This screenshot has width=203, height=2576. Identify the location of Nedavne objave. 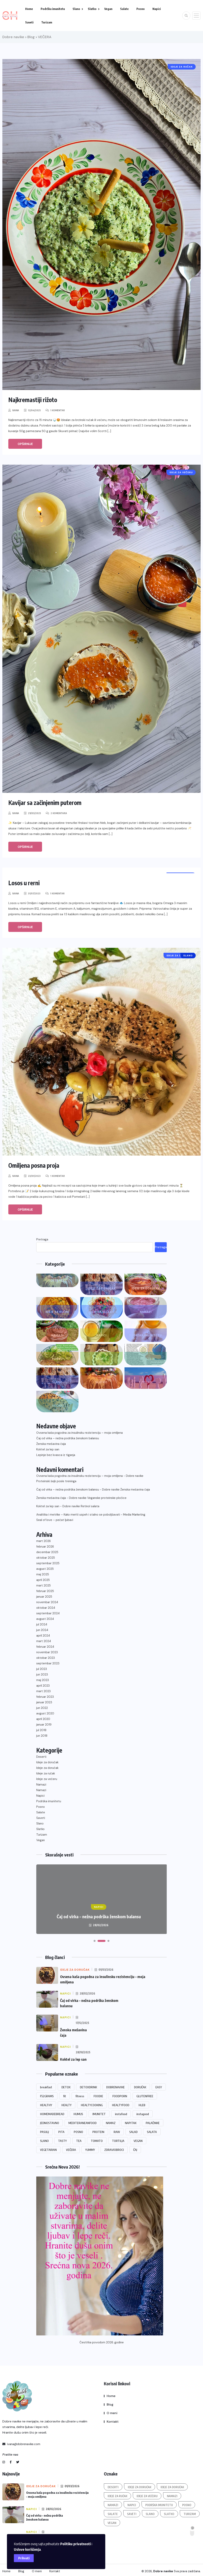
(56, 1425).